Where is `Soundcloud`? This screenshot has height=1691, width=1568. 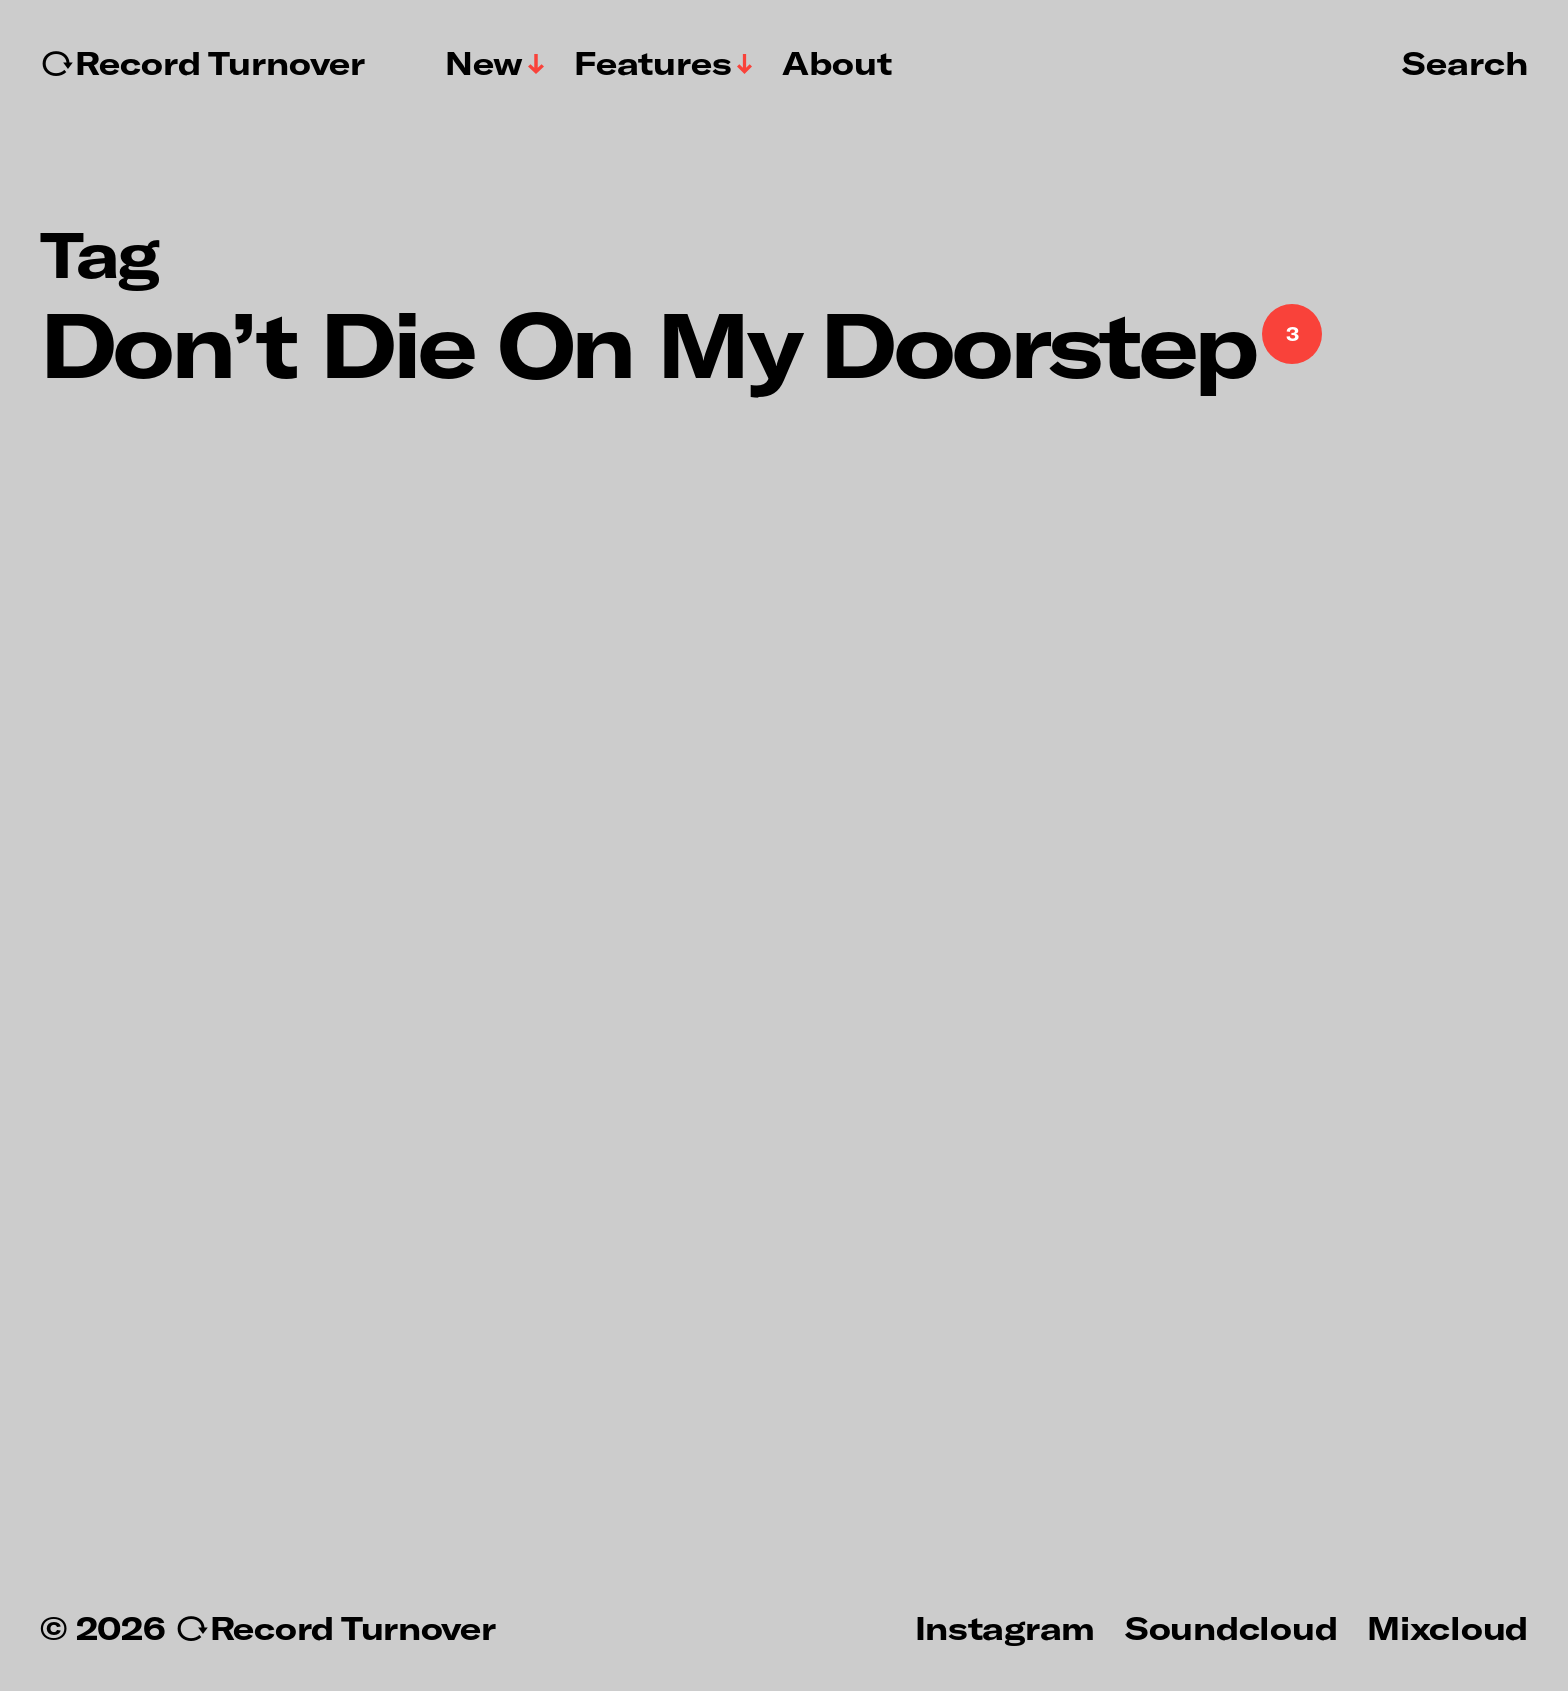 Soundcloud is located at coordinates (1231, 1627).